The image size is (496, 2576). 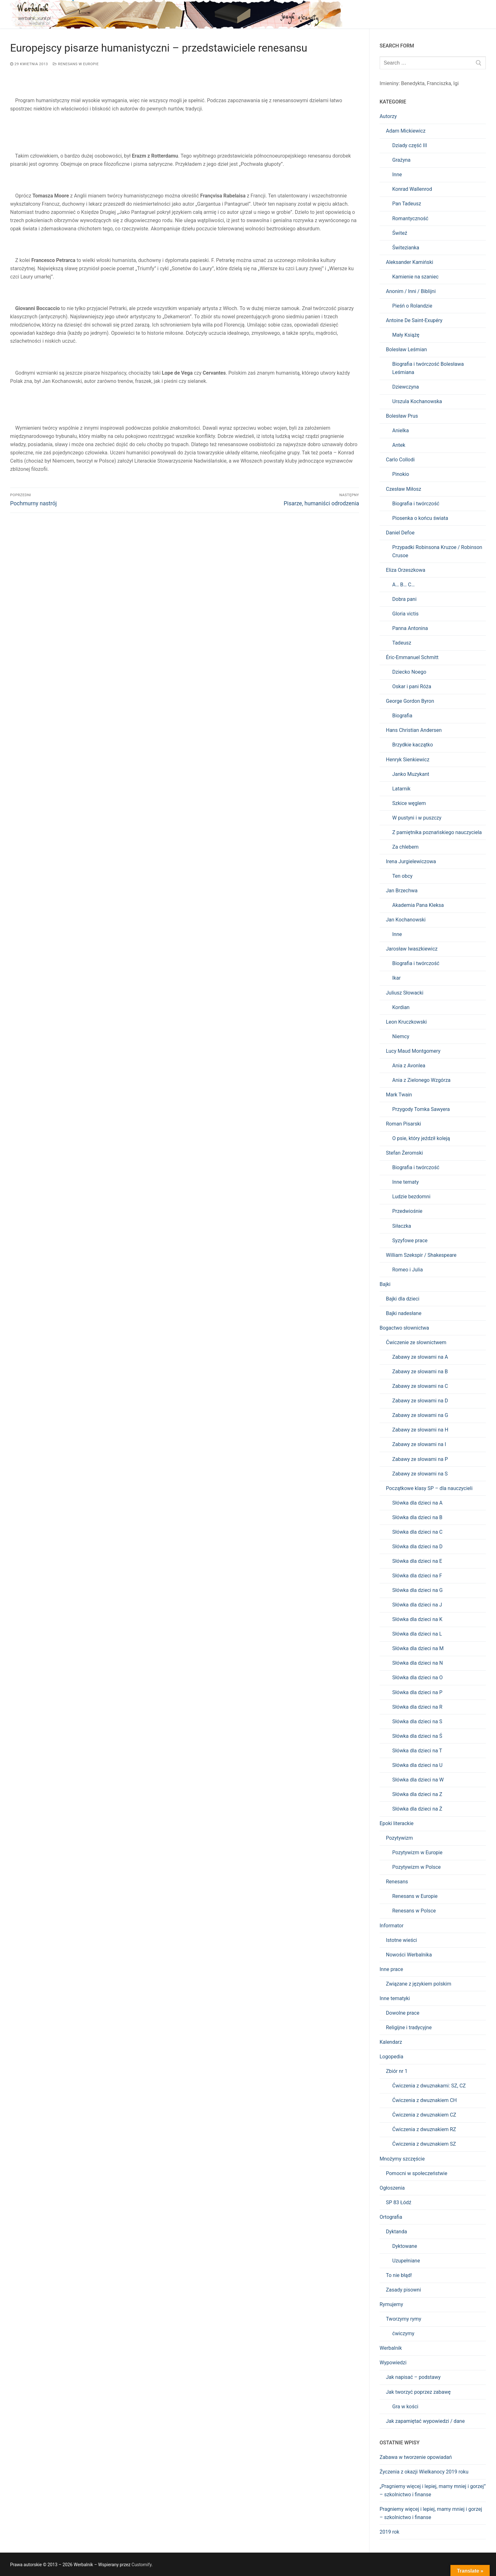 What do you see at coordinates (403, 2333) in the screenshot?
I see `ćwiczymy` at bounding box center [403, 2333].